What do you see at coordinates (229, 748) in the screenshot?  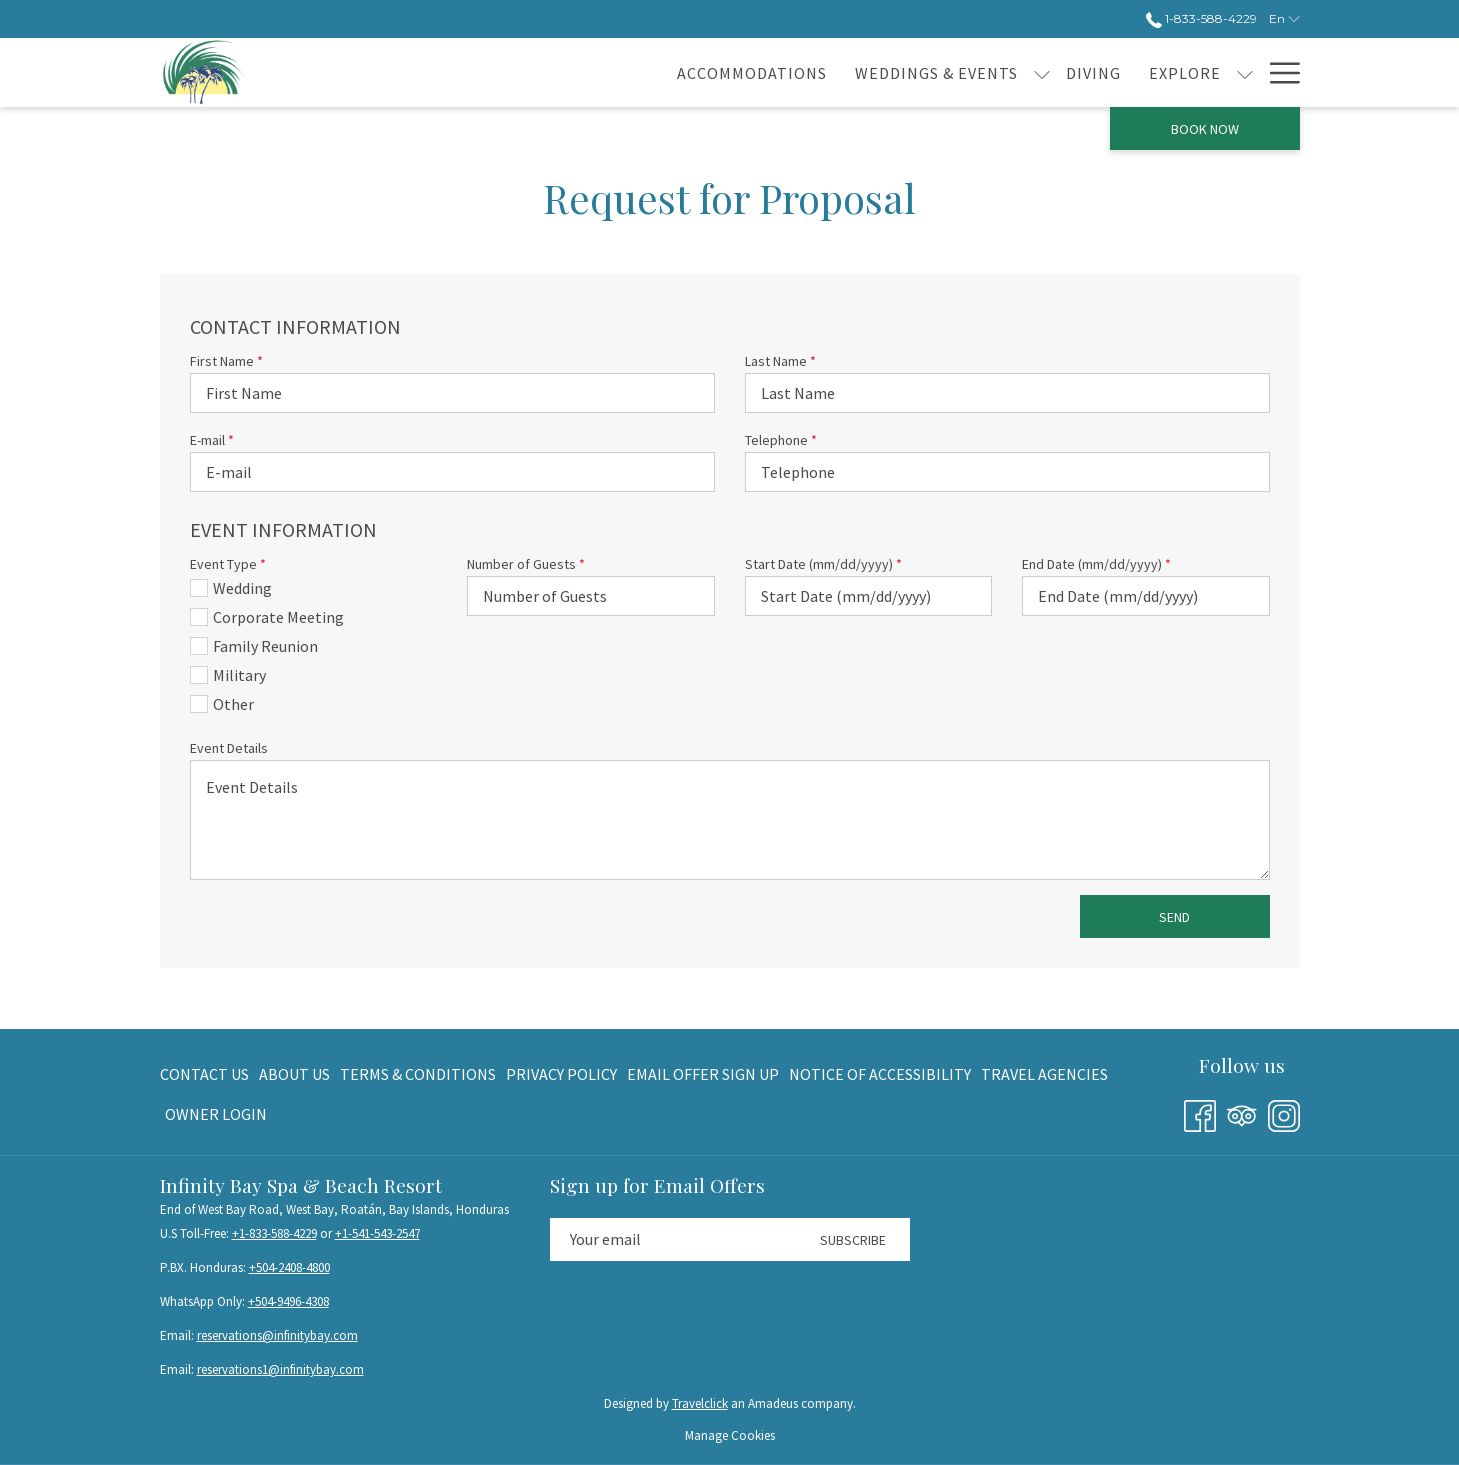 I see `Event Details` at bounding box center [229, 748].